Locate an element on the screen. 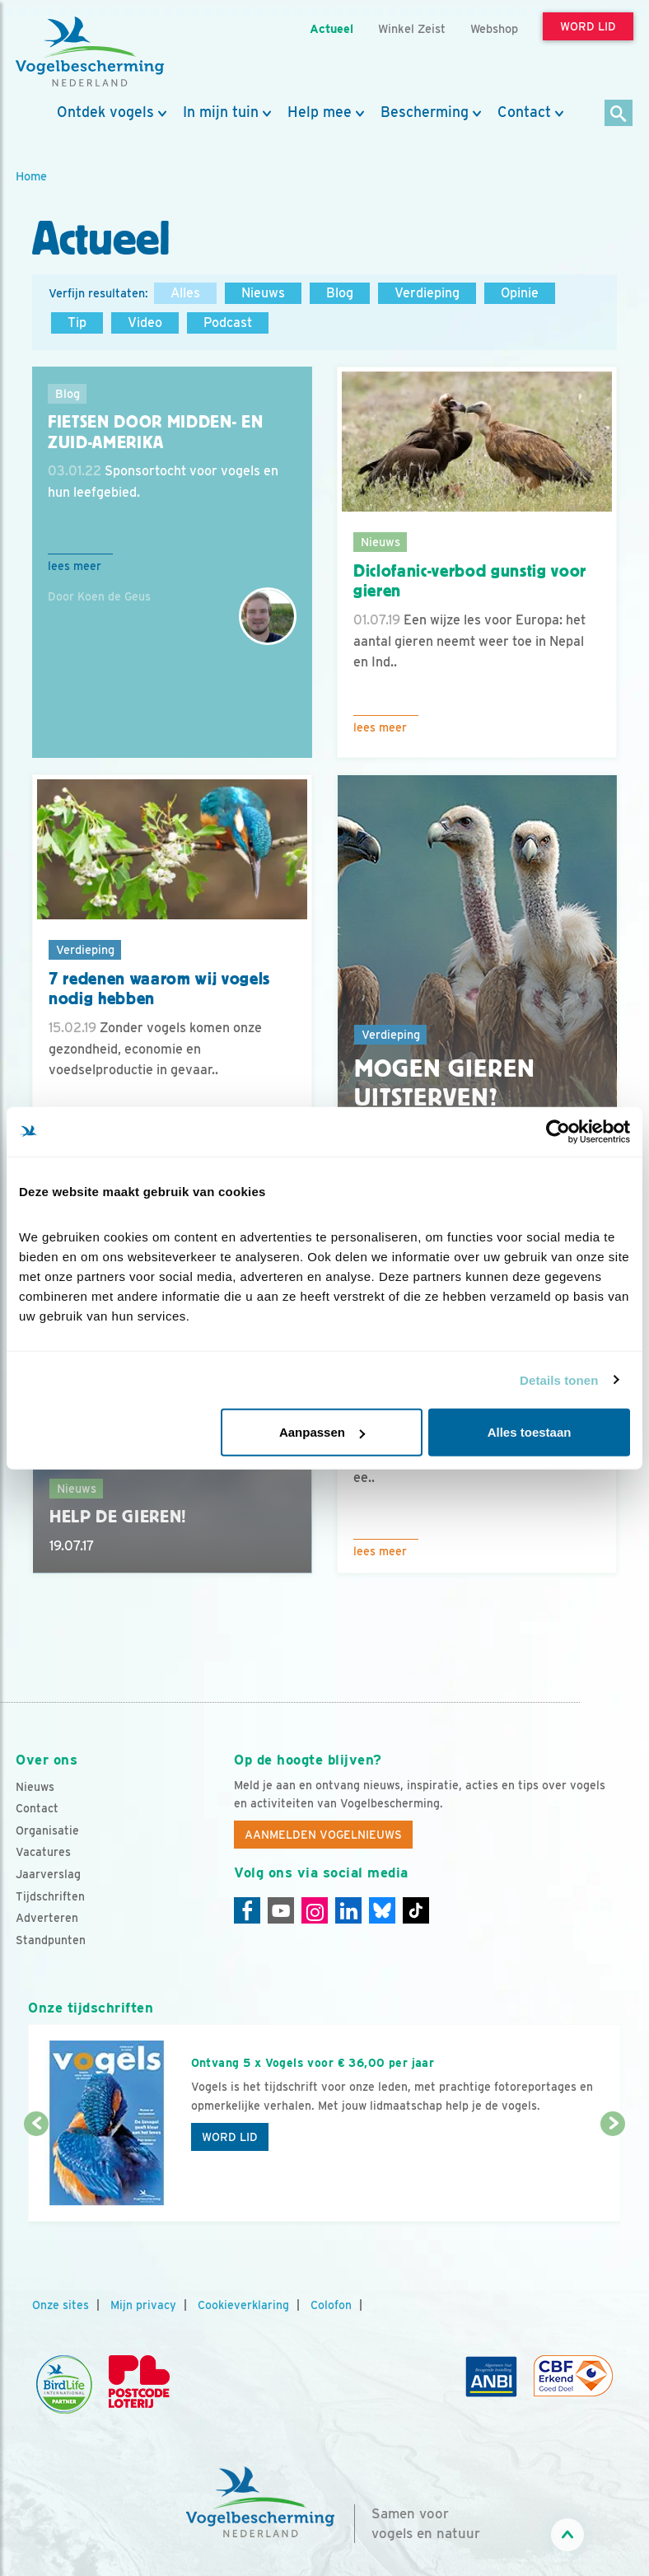 This screenshot has height=2576, width=649. Details tonen is located at coordinates (559, 1379).